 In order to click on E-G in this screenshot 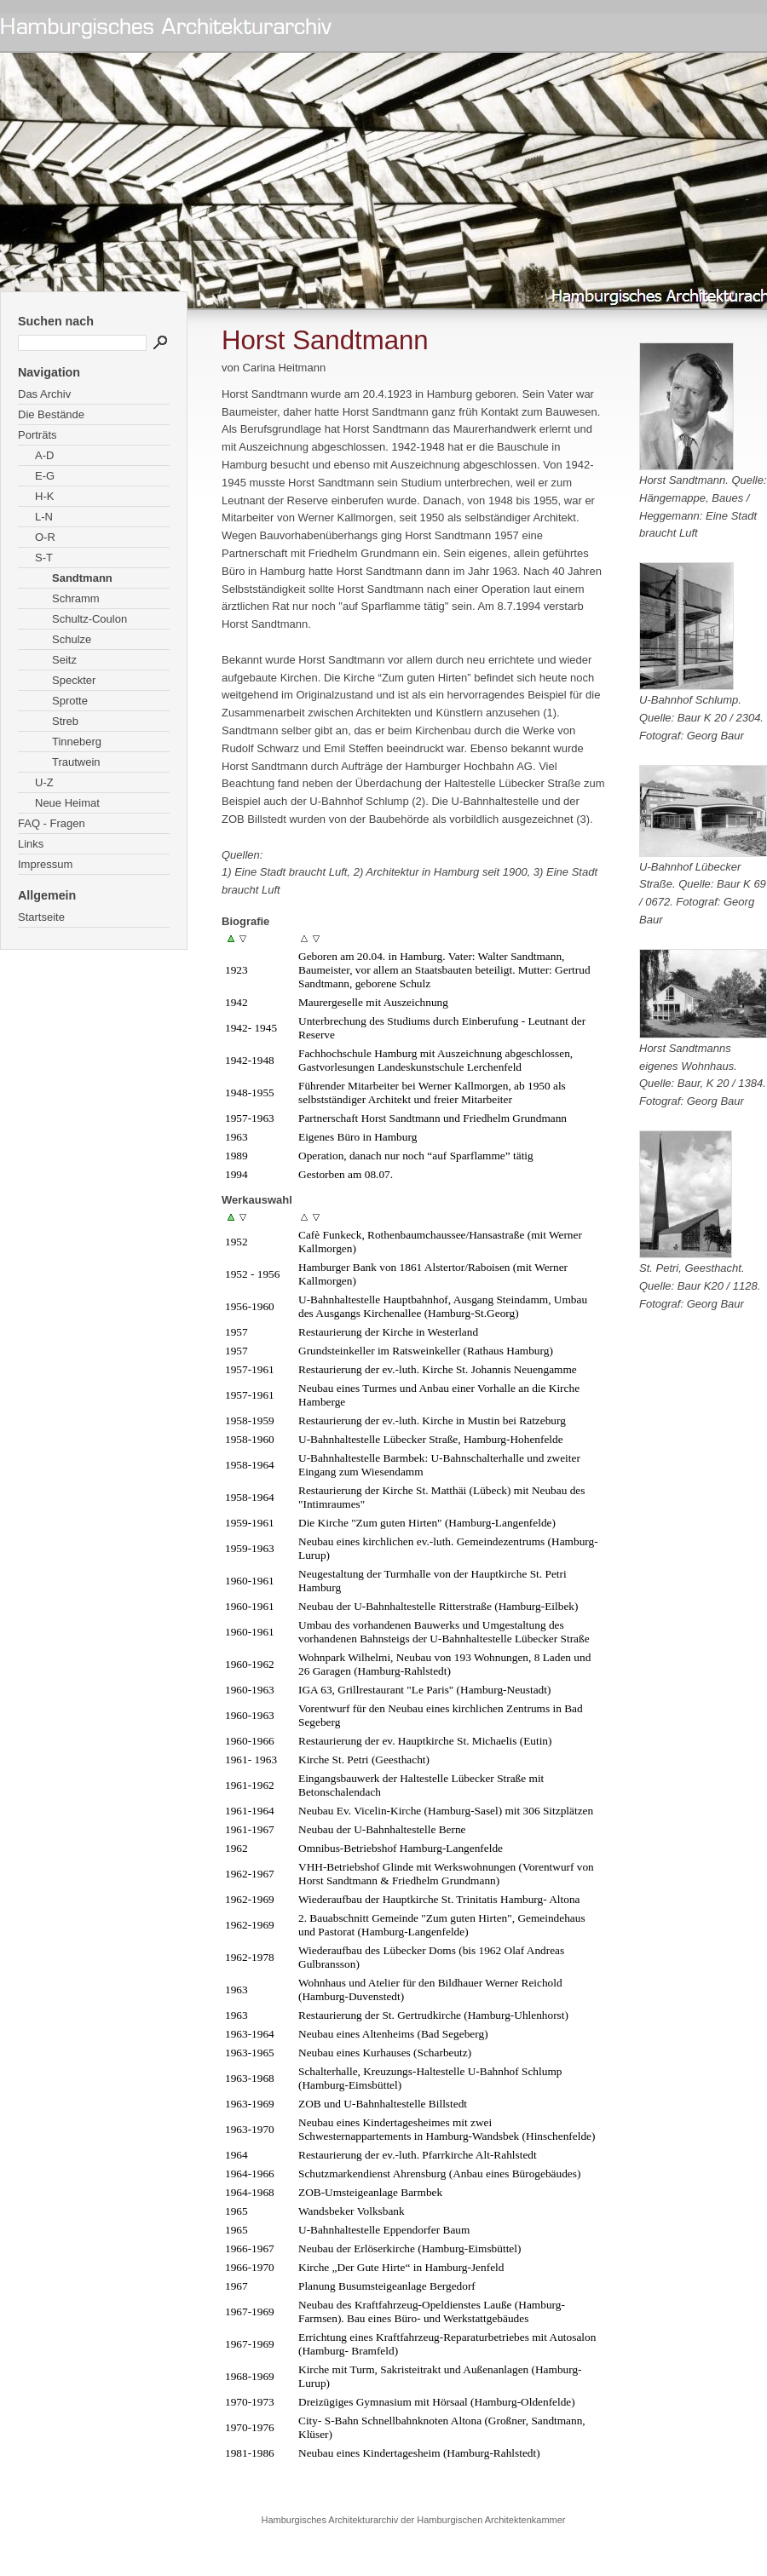, I will do `click(45, 475)`.